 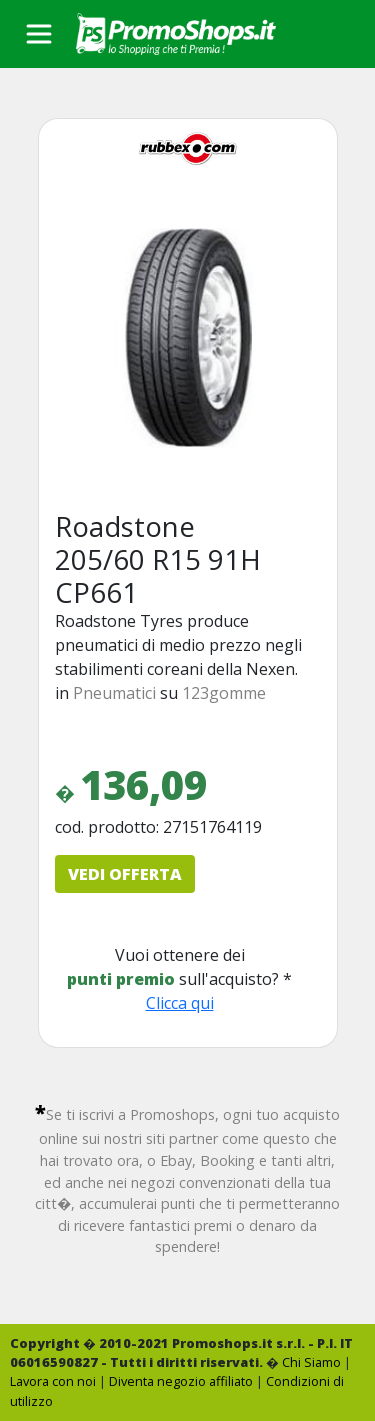 What do you see at coordinates (125, 874) in the screenshot?
I see `VEDI OFFERTA` at bounding box center [125, 874].